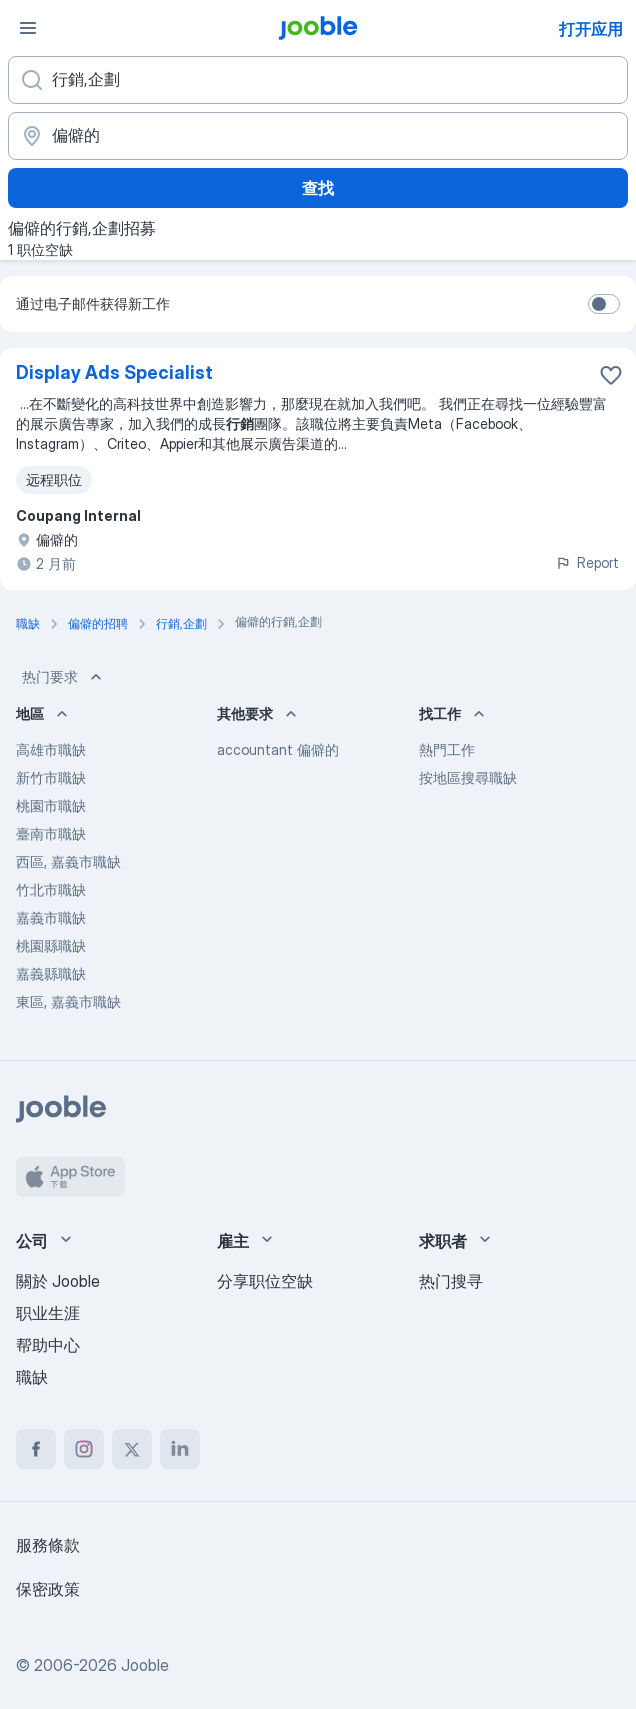  I want to click on 關於 Jooble, so click(58, 1281).